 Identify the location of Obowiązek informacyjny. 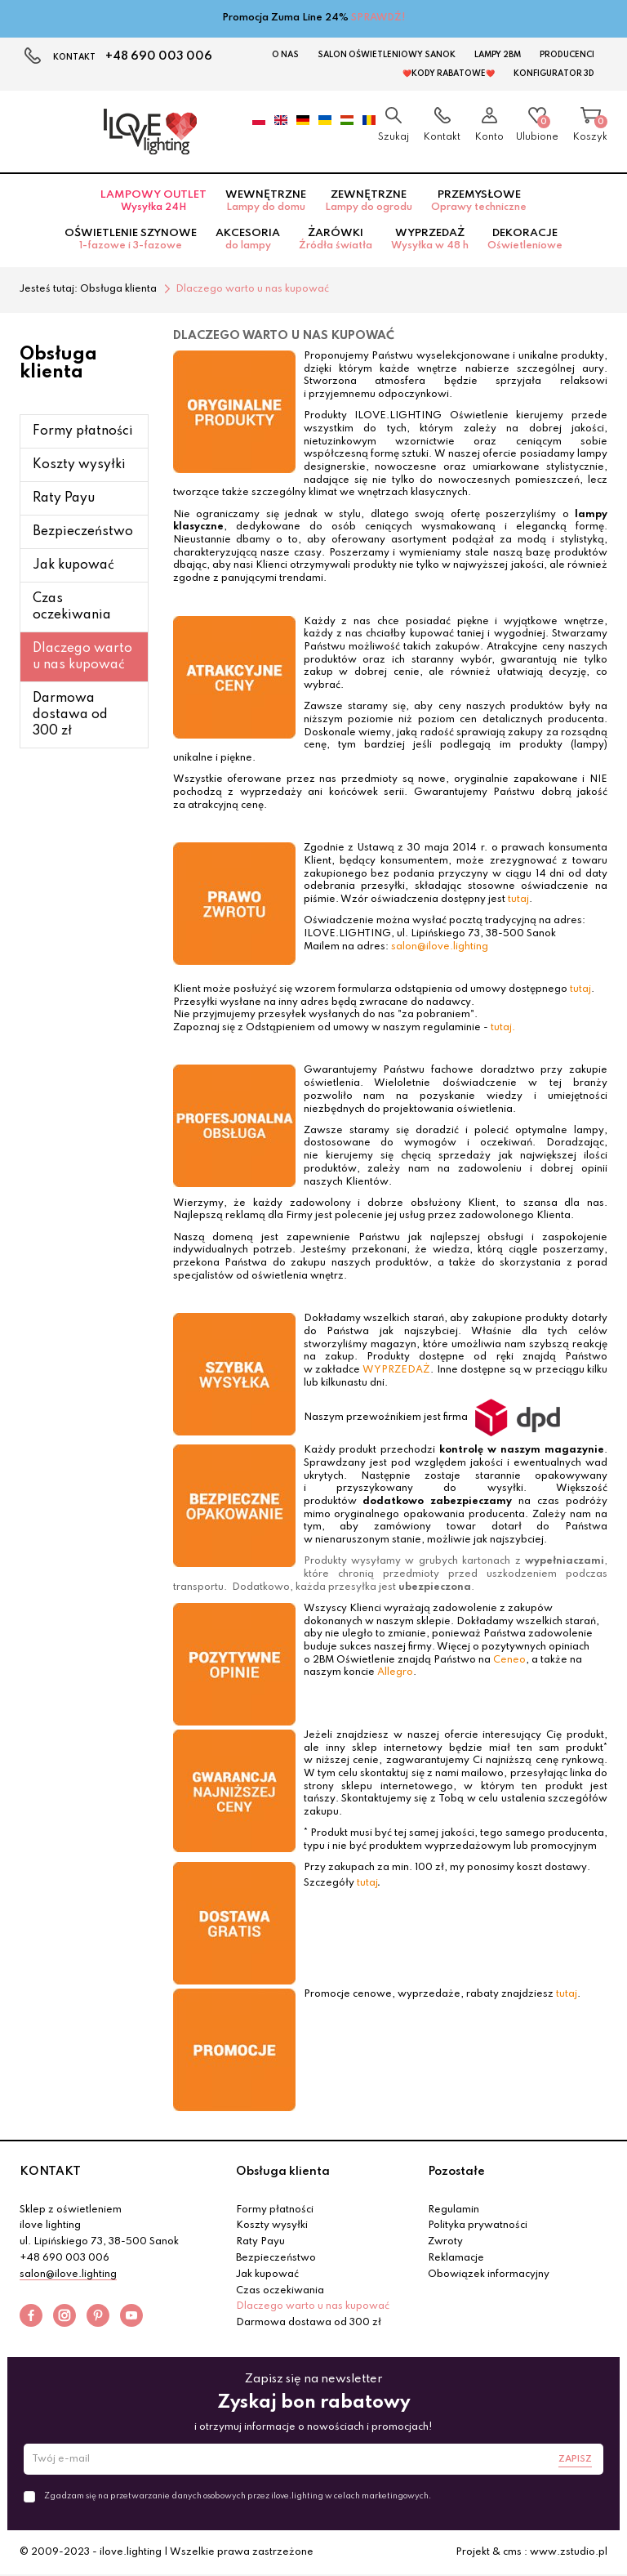
(488, 2274).